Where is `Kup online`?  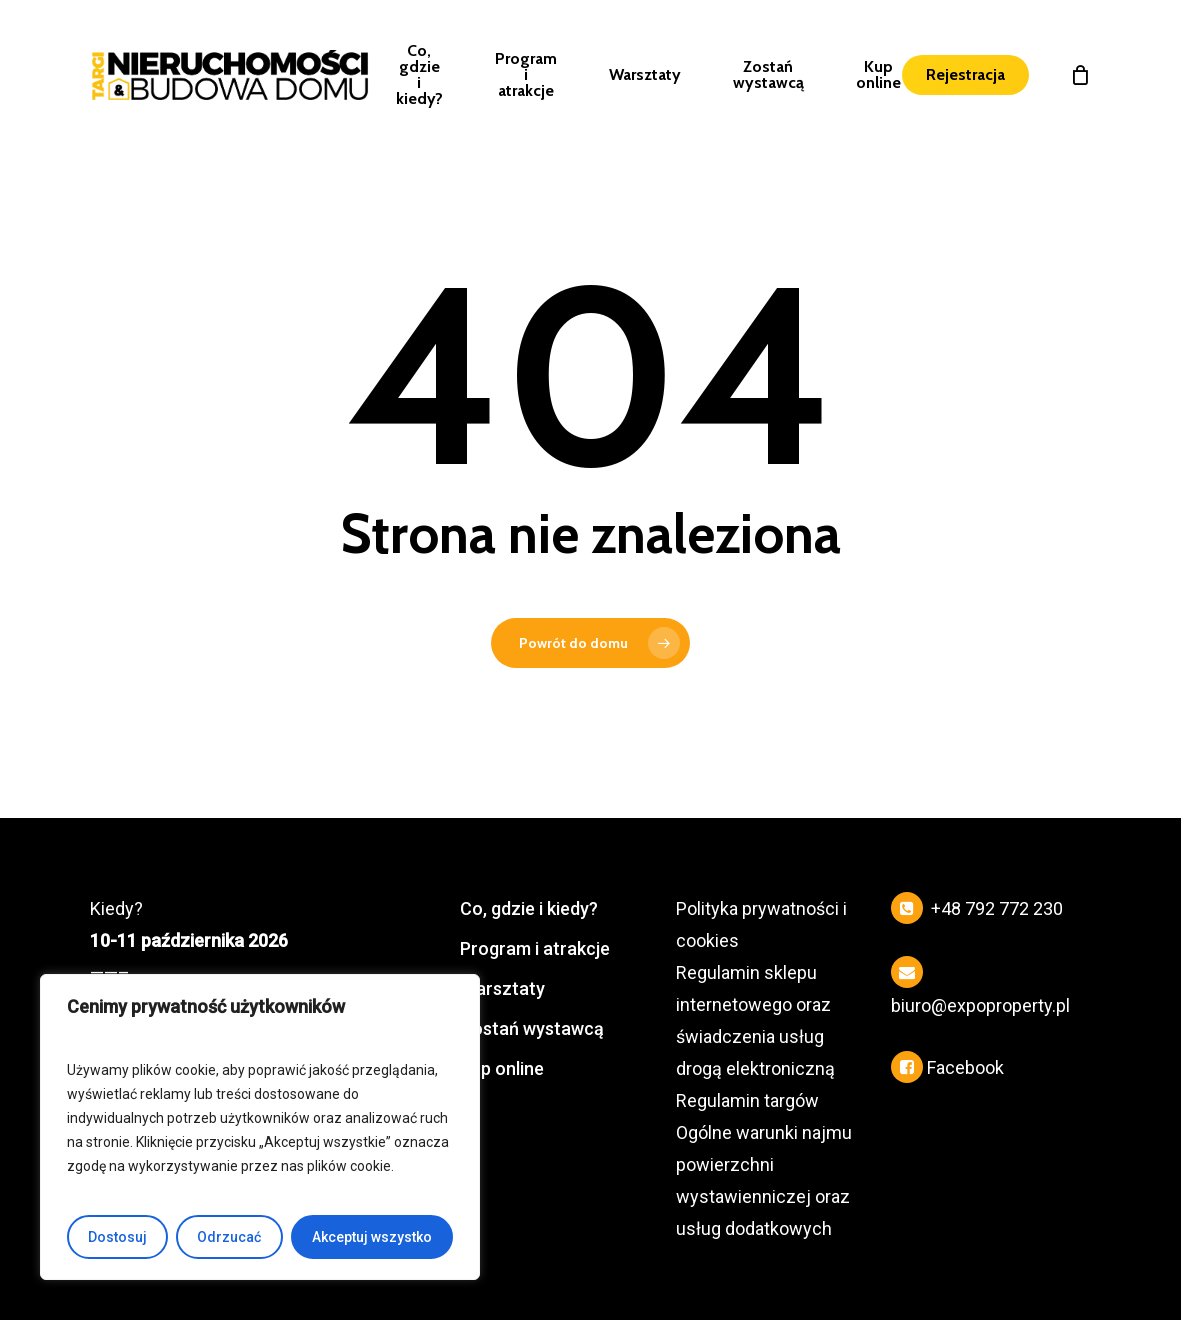 Kup online is located at coordinates (502, 1068).